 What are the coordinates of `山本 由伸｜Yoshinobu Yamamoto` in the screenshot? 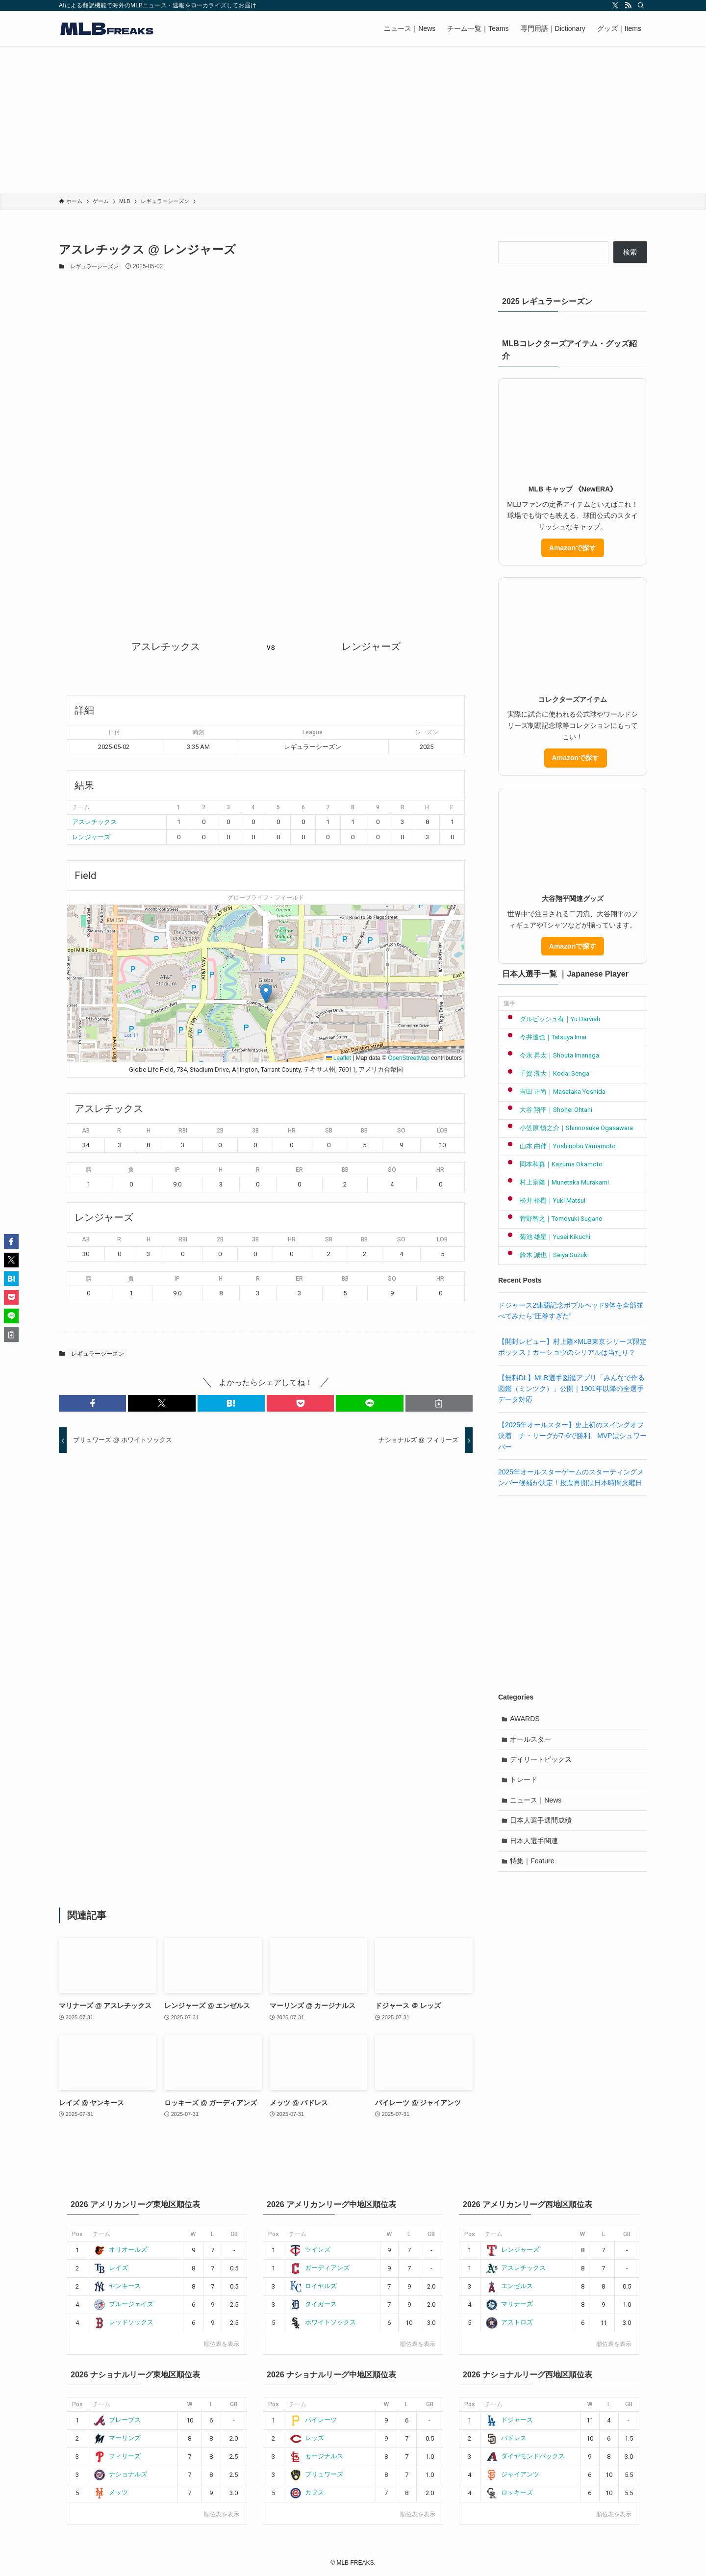 It's located at (560, 1146).